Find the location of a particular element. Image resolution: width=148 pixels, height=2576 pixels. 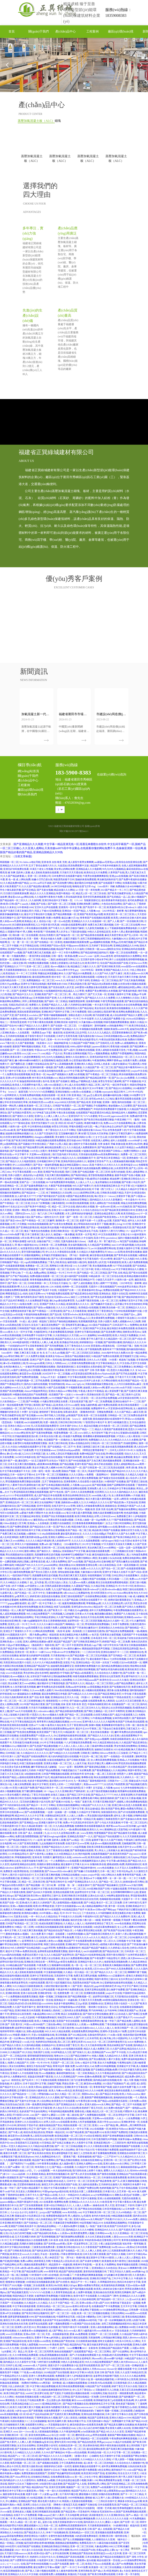

天天摸天天做天天爽天天舒服 is located at coordinates (123, 977).